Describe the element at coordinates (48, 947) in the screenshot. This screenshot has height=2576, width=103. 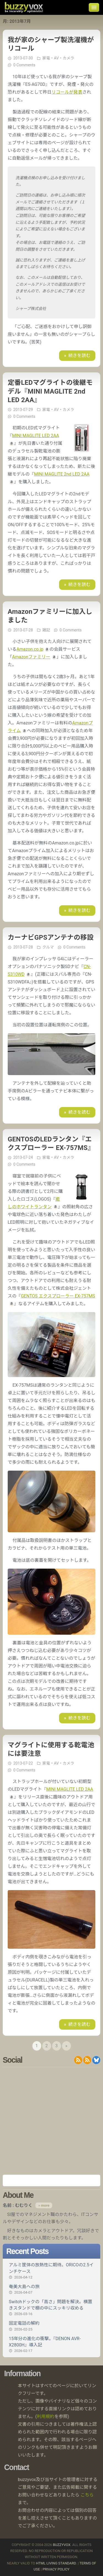
I see `クルマ` at that location.